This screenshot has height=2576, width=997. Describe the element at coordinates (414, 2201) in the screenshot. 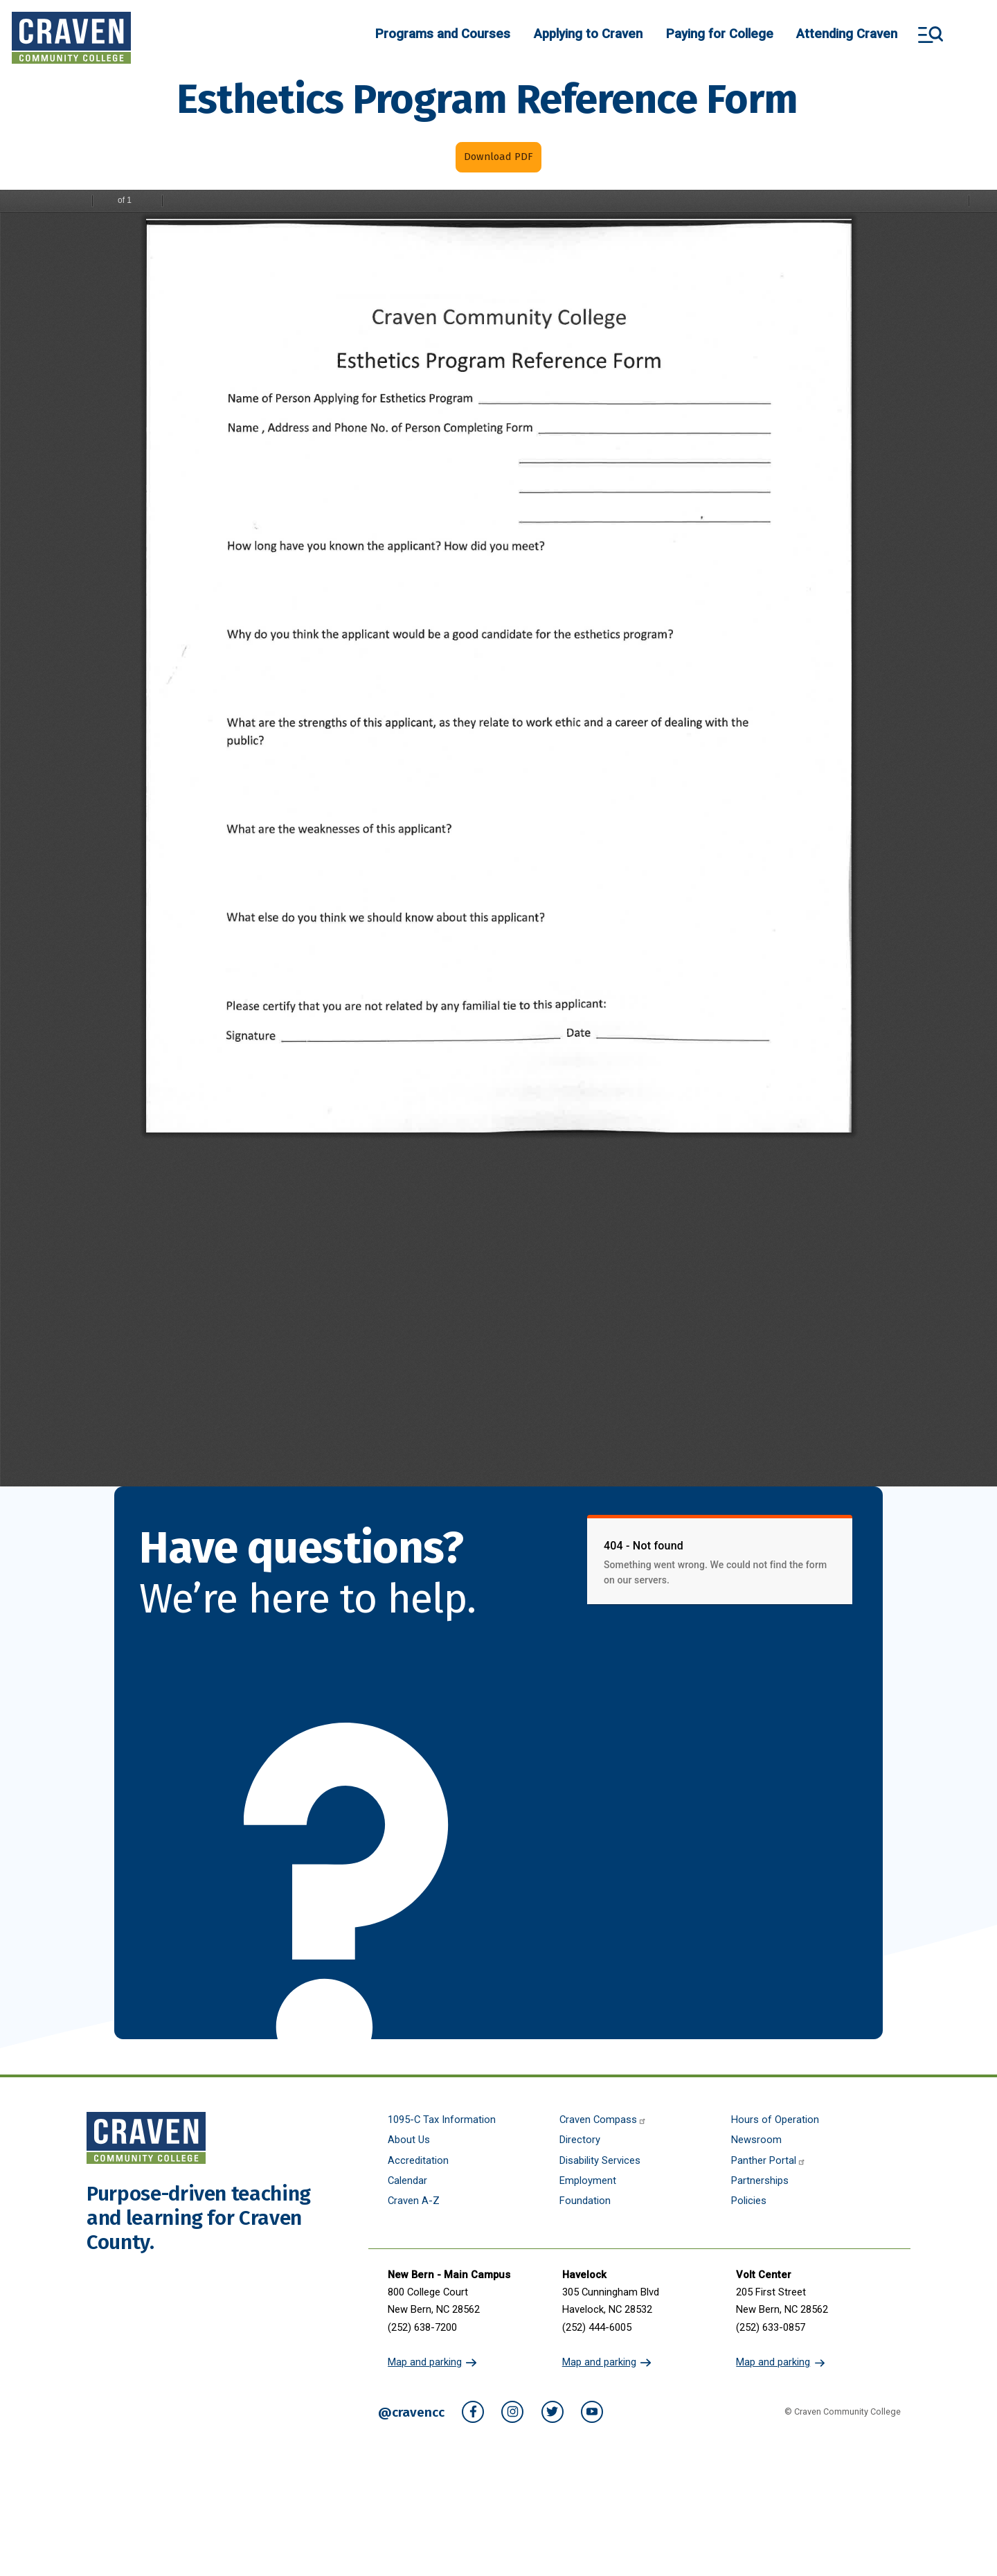

I see `Craven A-Z` at that location.